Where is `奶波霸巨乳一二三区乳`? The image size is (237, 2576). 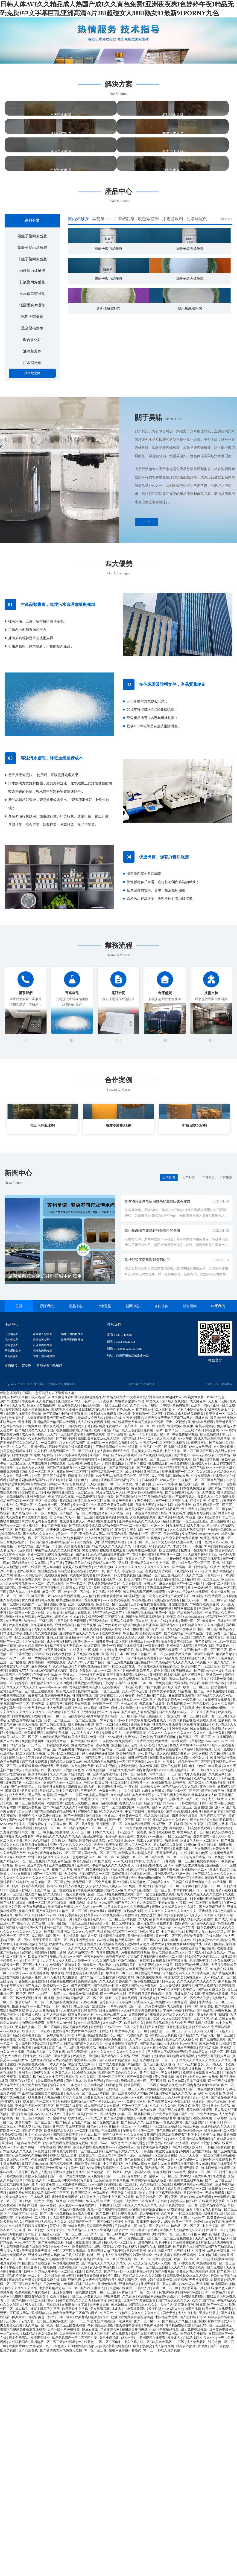
奶波霸巨乳一二三区乳 is located at coordinates (140, 2305).